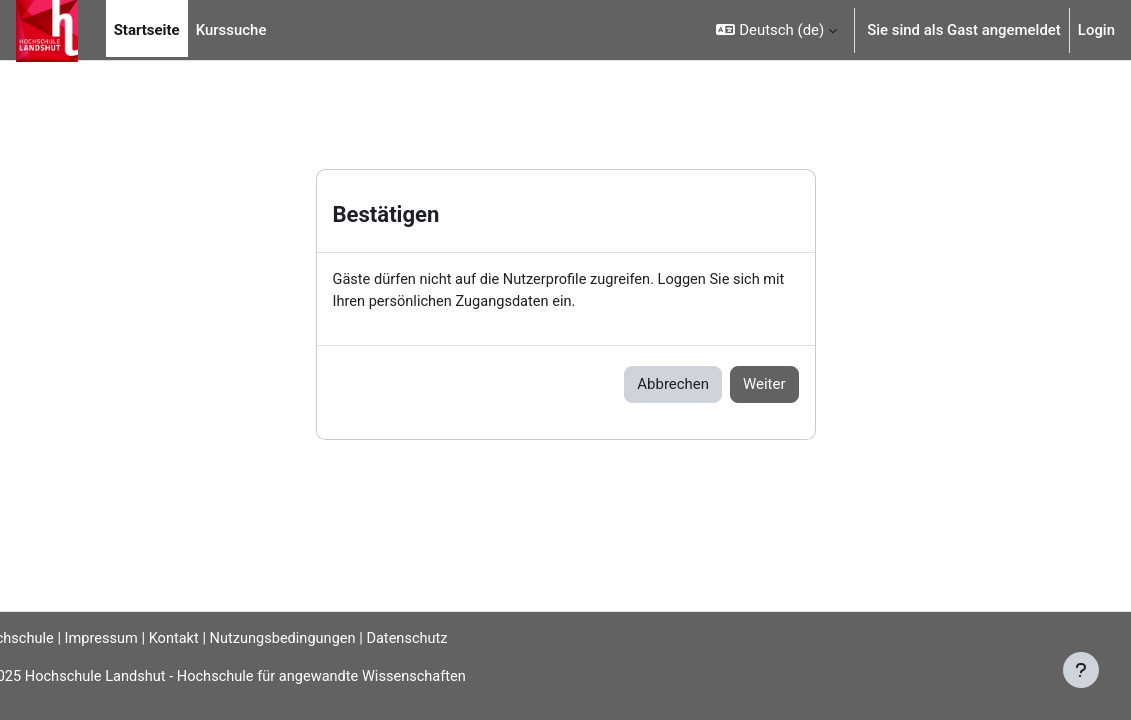 Image resolution: width=1131 pixels, height=720 pixels. What do you see at coordinates (147, 30) in the screenshot?
I see `Startseite [menuitem]` at bounding box center [147, 30].